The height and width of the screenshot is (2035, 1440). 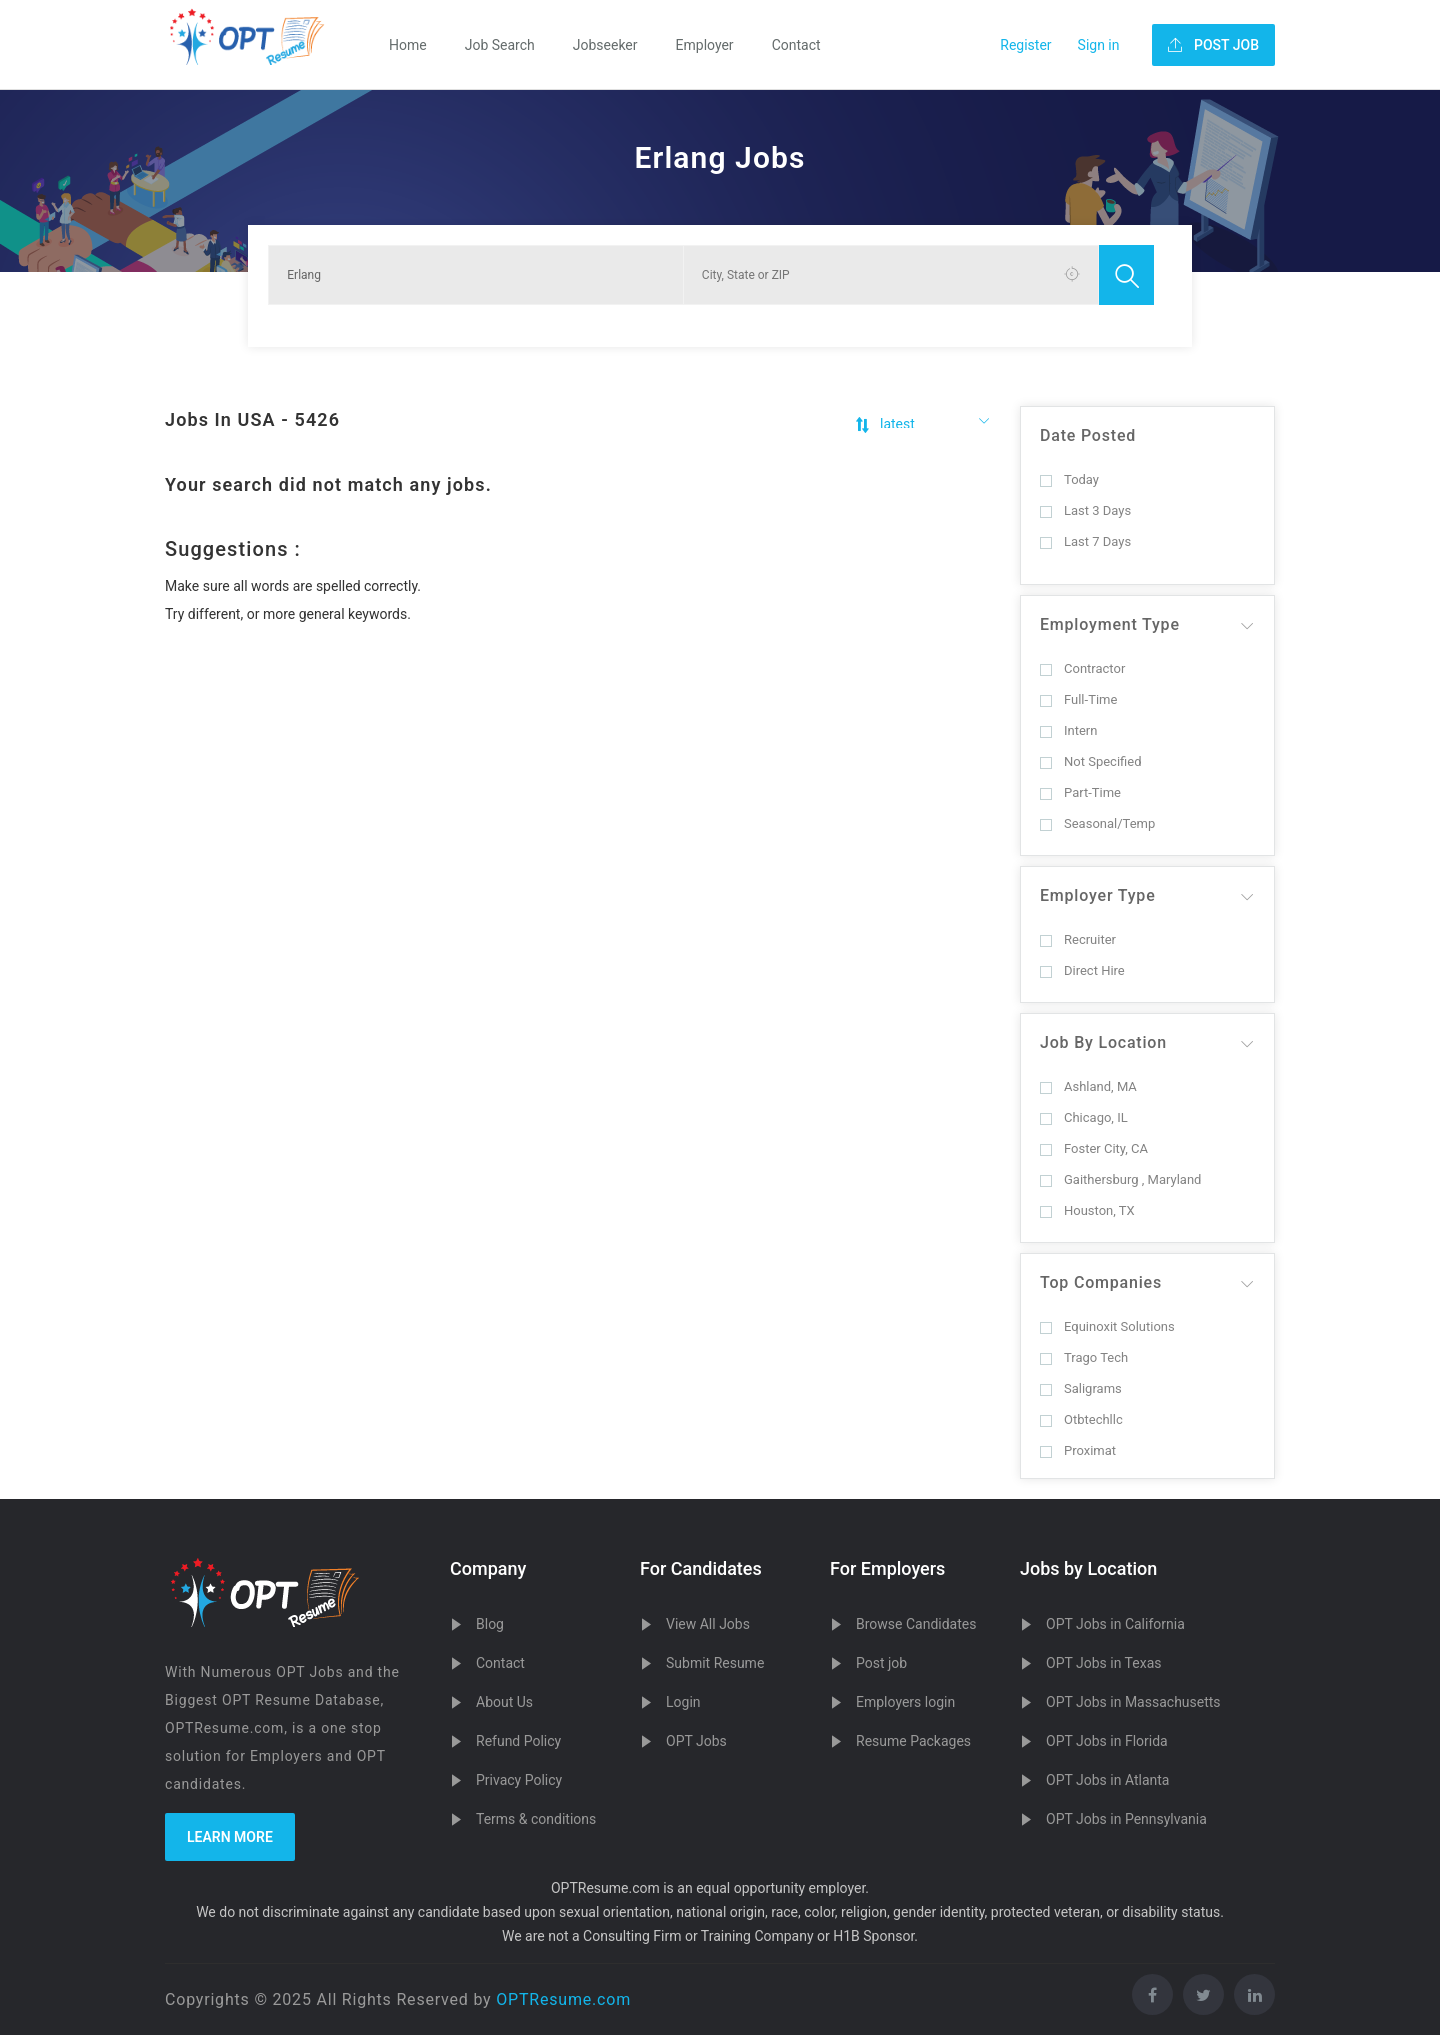 What do you see at coordinates (1097, 823) in the screenshot?
I see `Seasonal/Temp` at bounding box center [1097, 823].